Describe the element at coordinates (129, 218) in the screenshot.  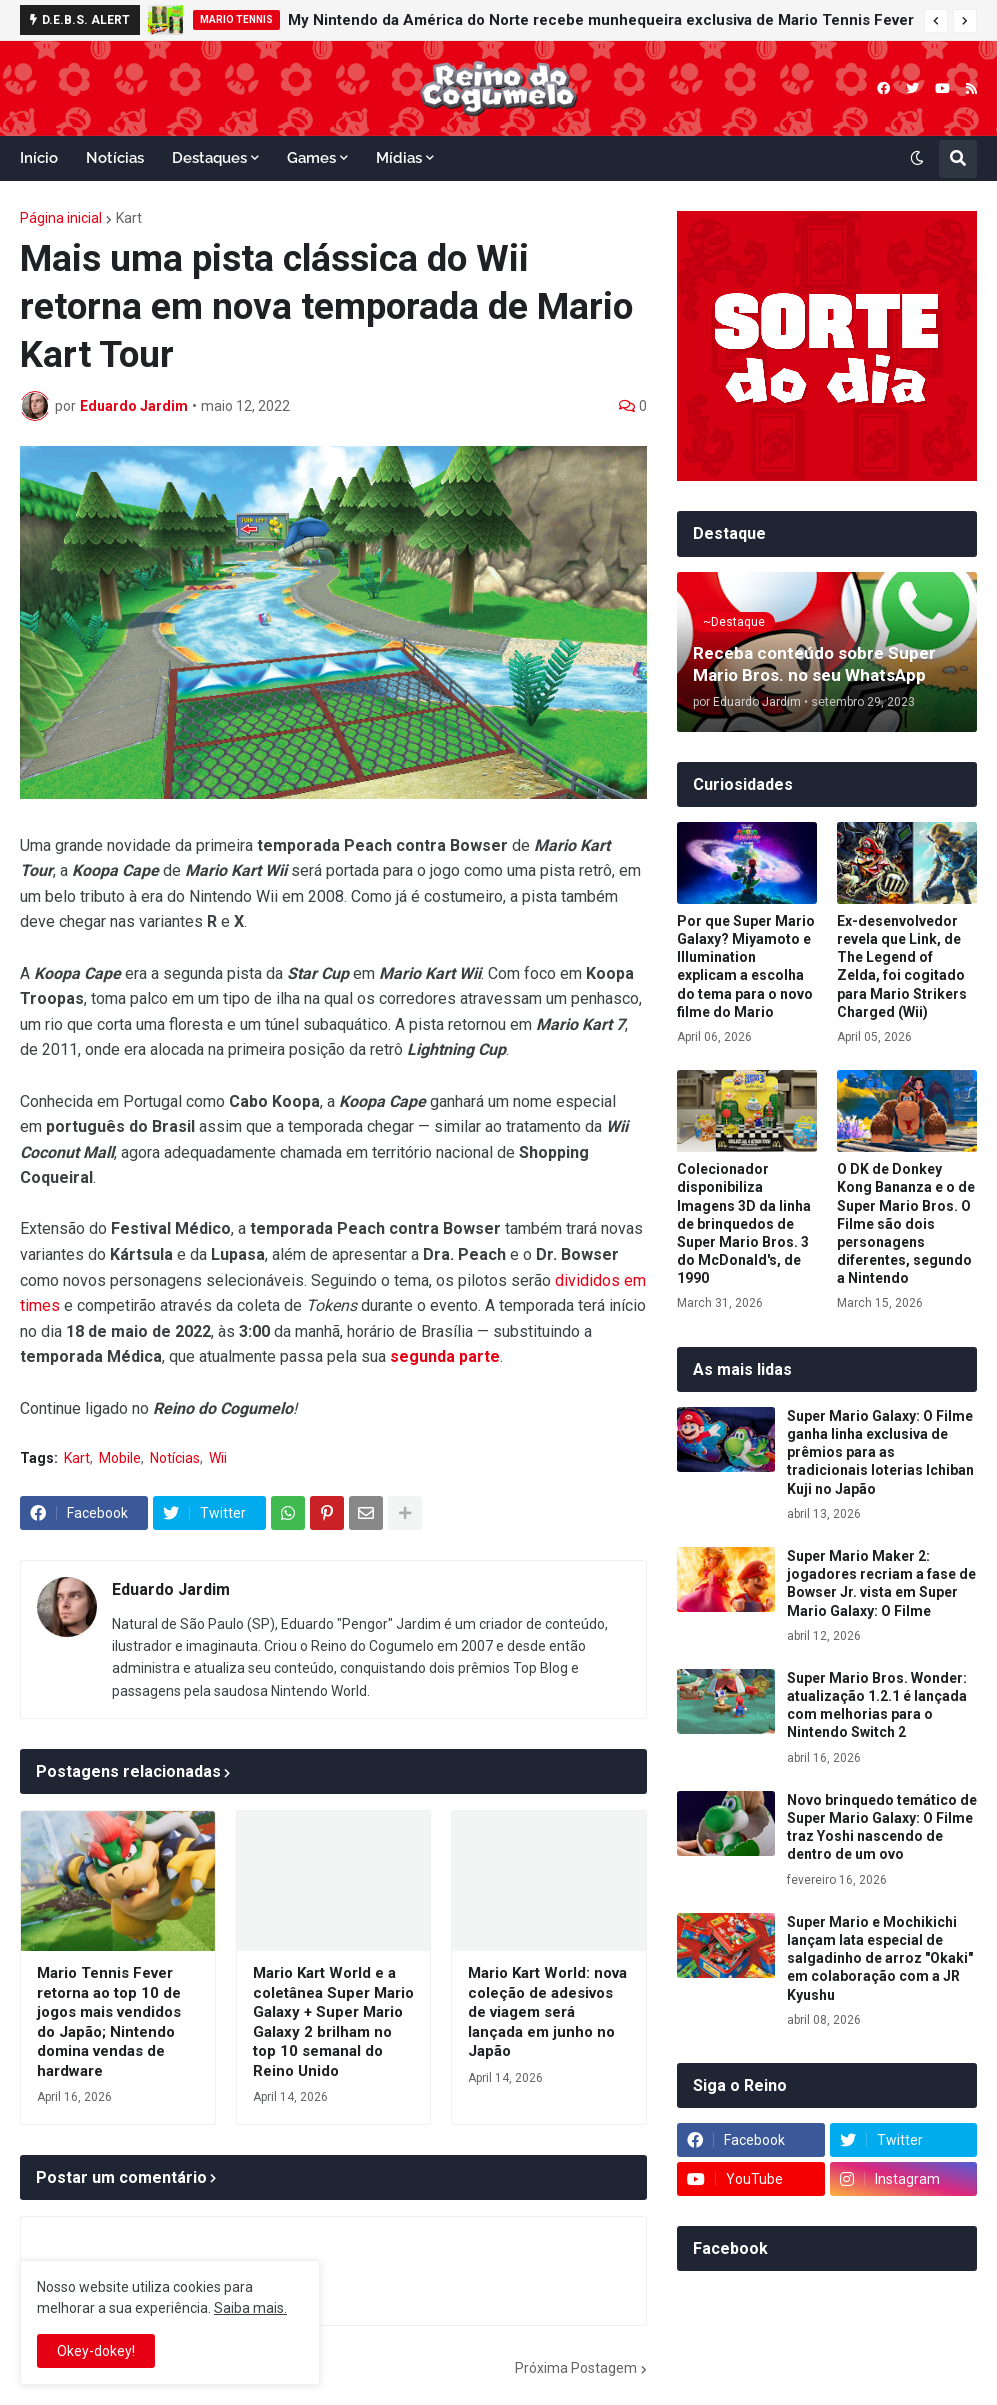
I see `Kart` at that location.